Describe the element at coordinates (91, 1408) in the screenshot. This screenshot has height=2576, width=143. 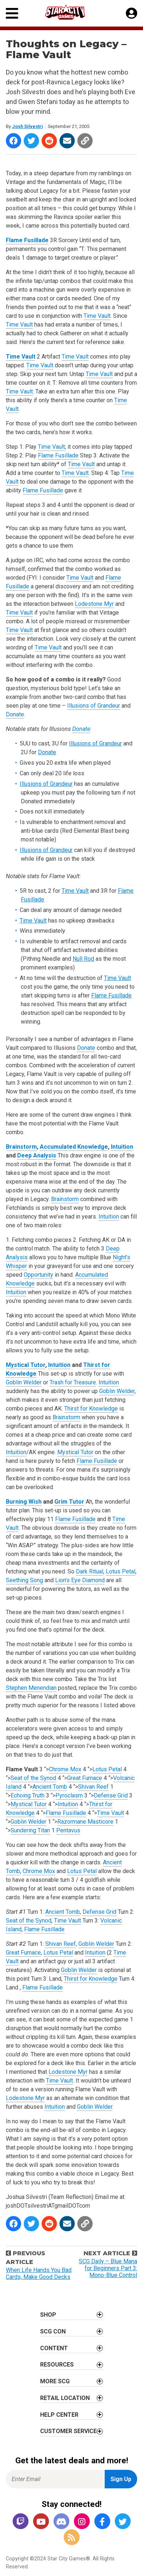
I see `Thirst for Knowledge` at that location.